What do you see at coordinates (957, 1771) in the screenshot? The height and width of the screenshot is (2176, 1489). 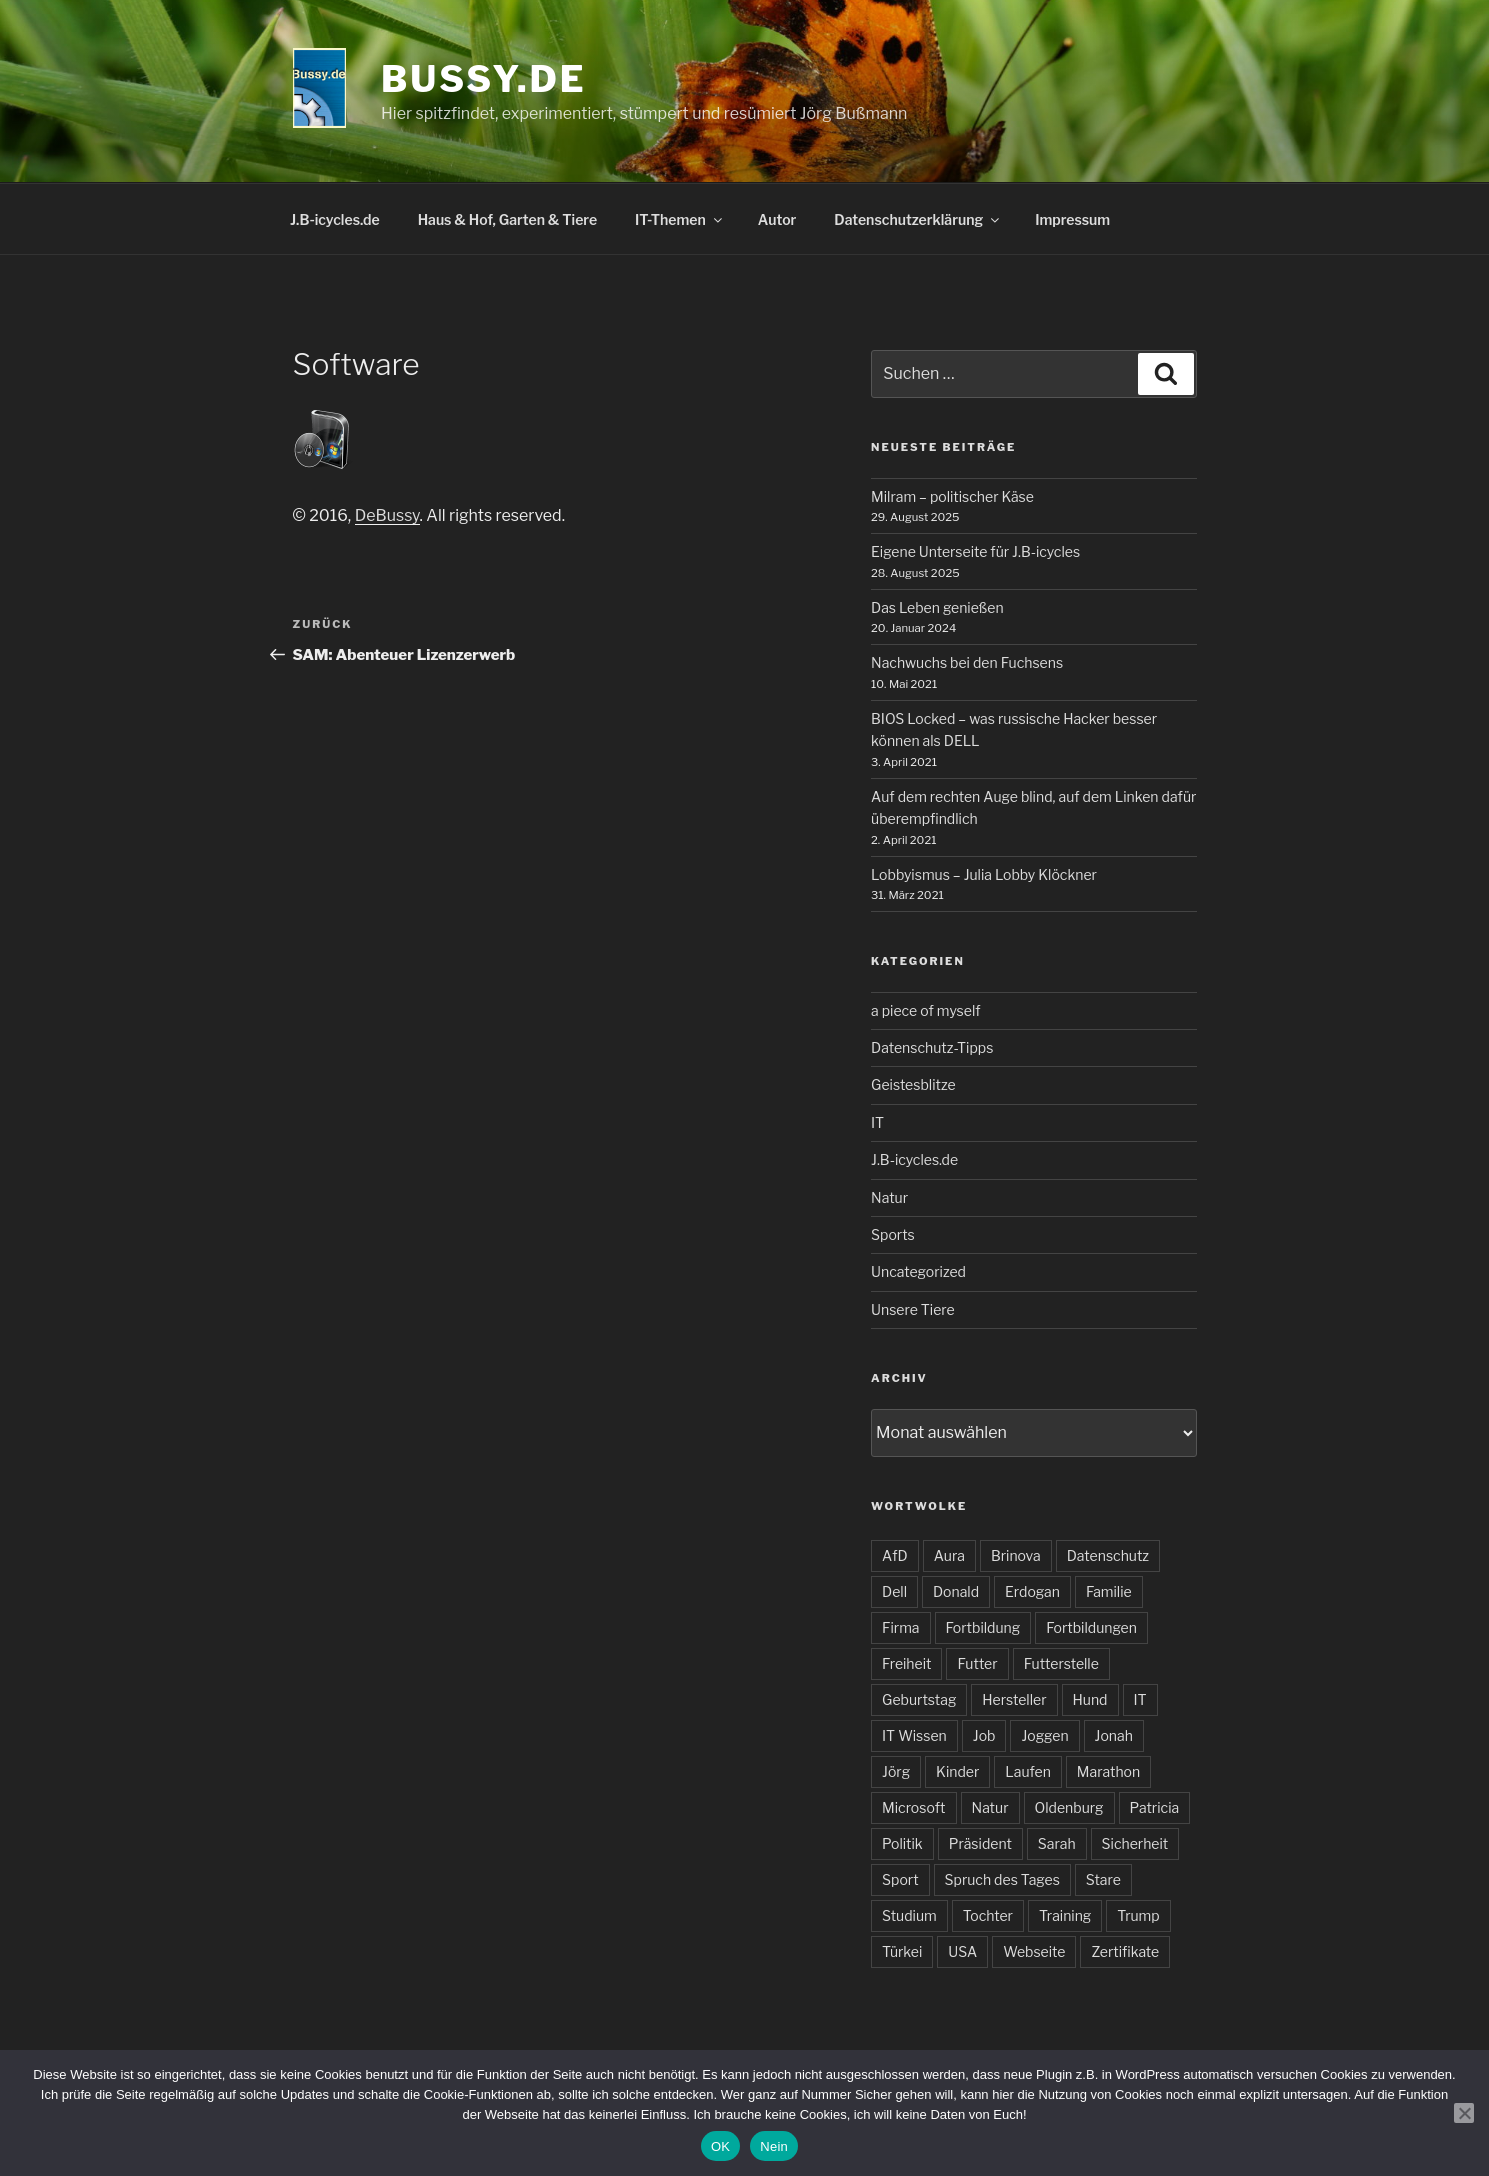 I see `Kinder` at bounding box center [957, 1771].